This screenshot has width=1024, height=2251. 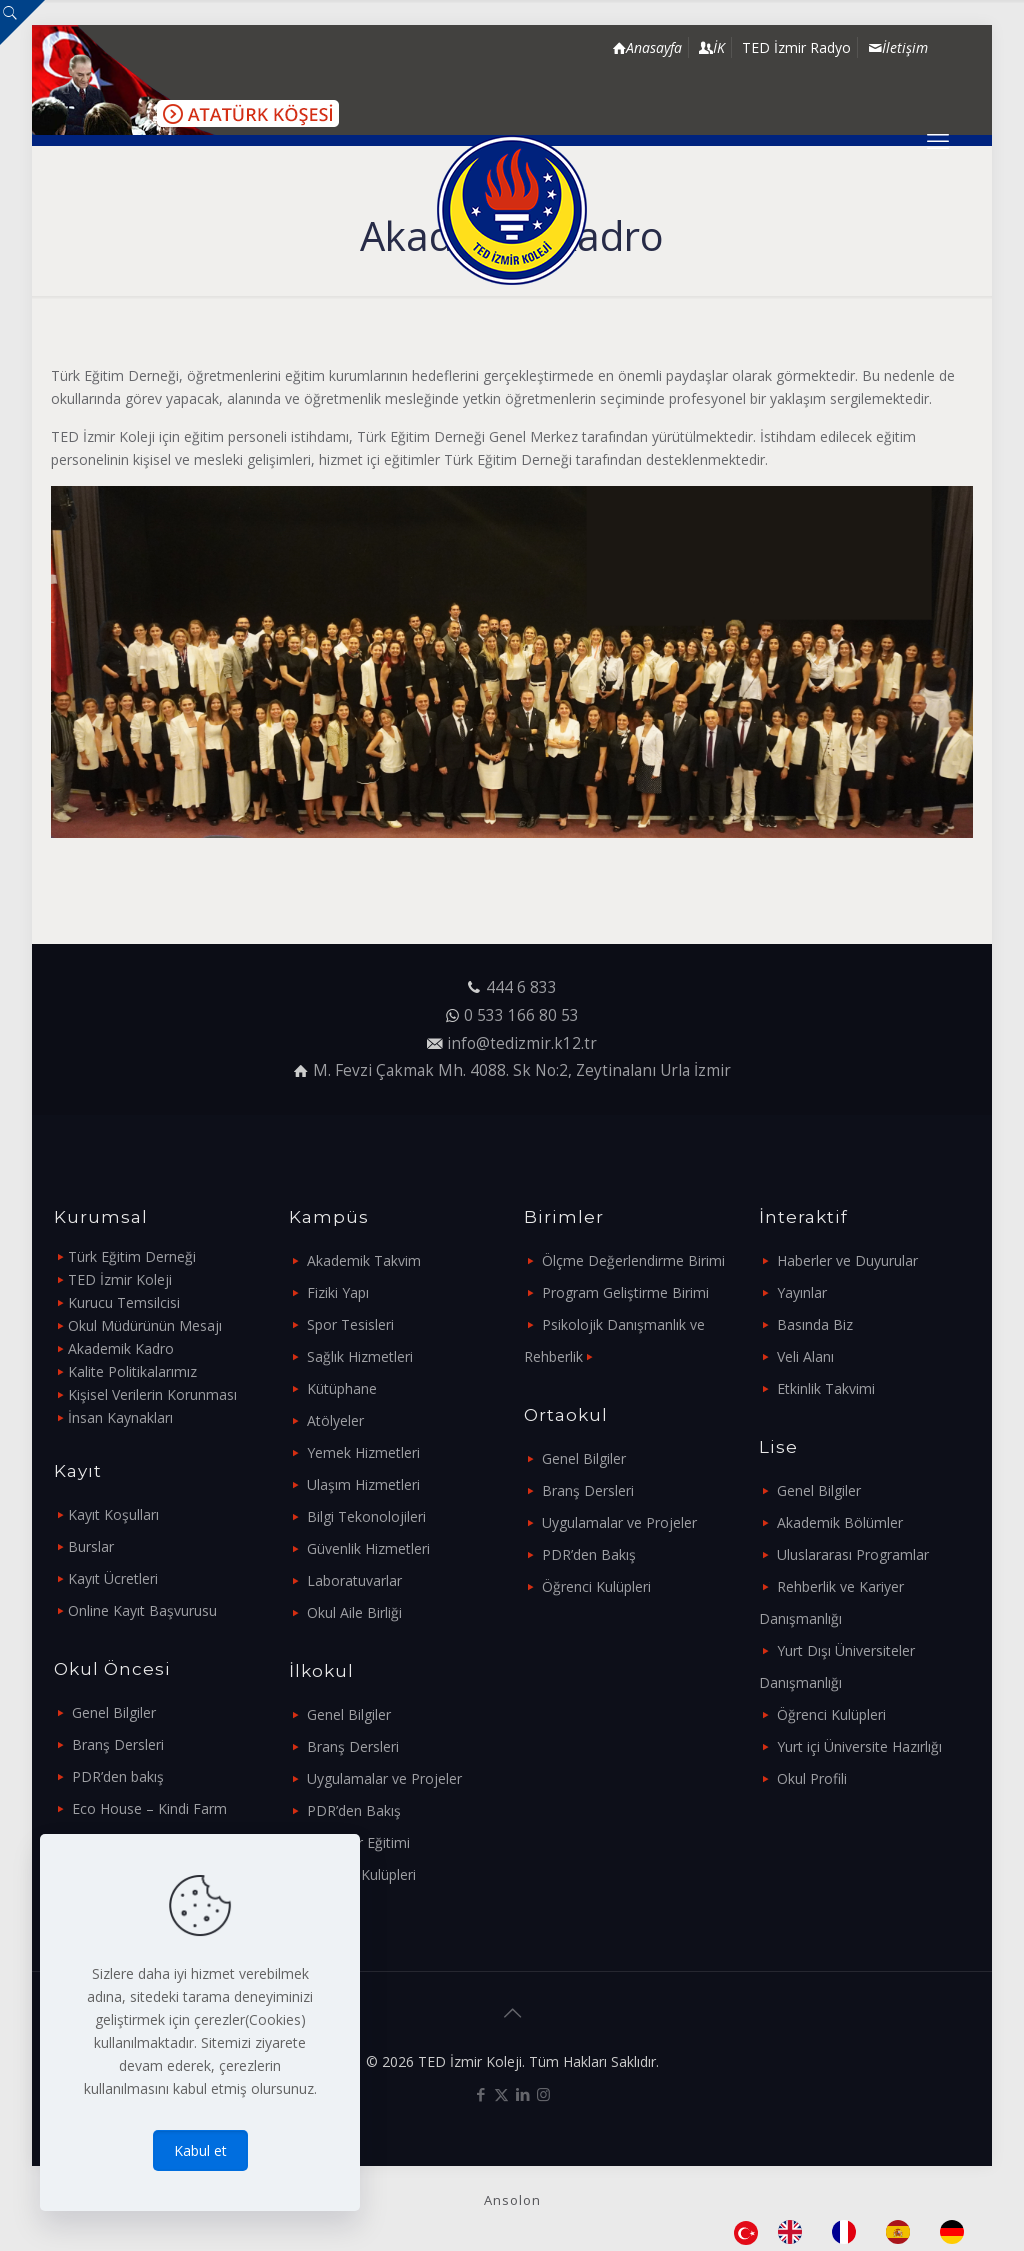 What do you see at coordinates (118, 1776) in the screenshot?
I see `PDR’den bakış` at bounding box center [118, 1776].